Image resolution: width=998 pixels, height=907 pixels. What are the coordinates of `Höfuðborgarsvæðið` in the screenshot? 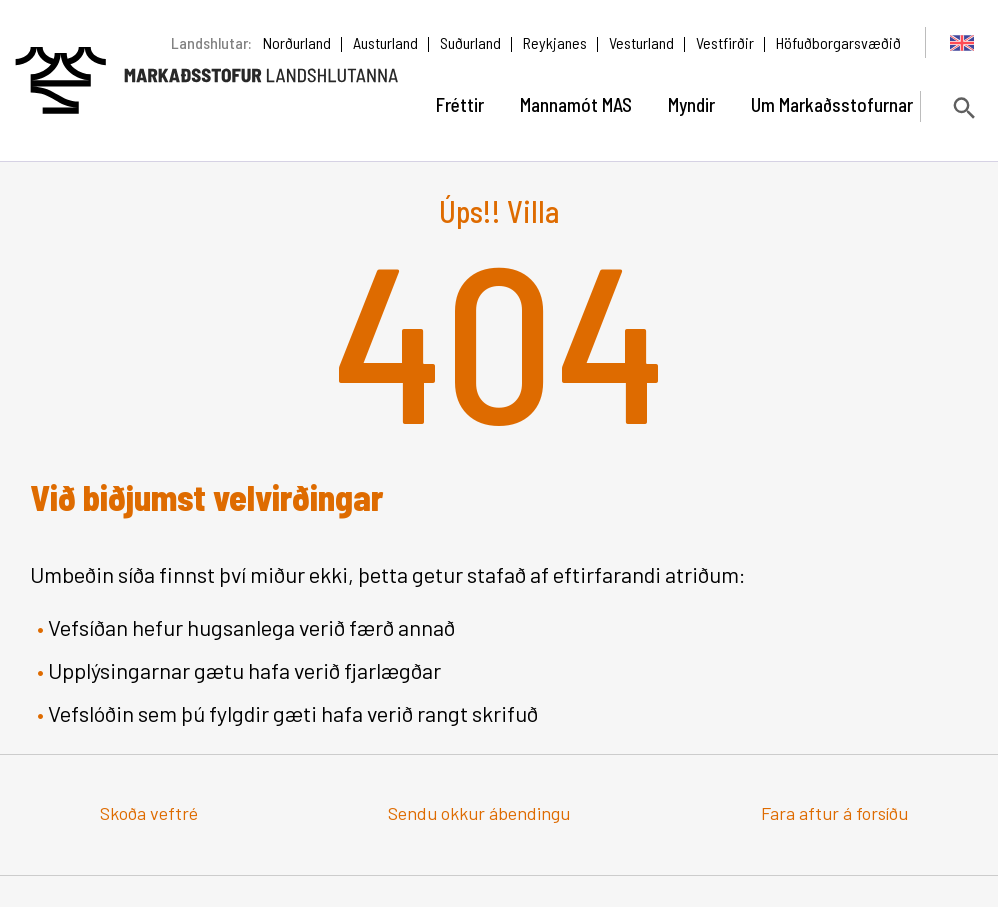 It's located at (838, 42).